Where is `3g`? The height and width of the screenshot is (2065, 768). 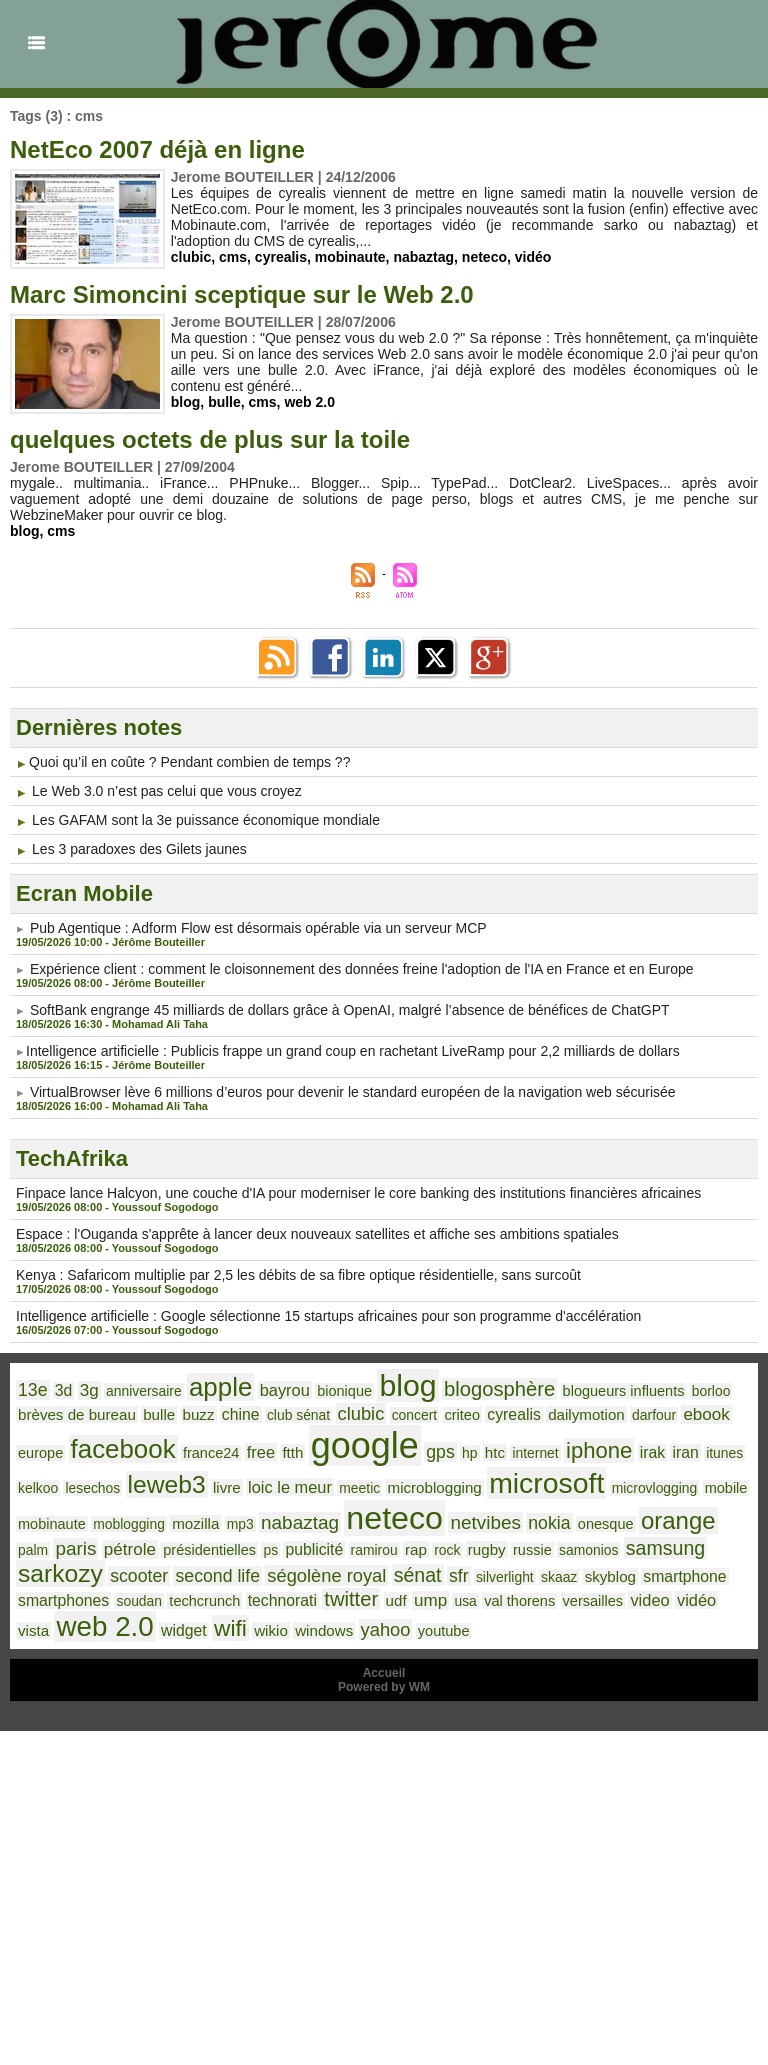
3g is located at coordinates (89, 1390).